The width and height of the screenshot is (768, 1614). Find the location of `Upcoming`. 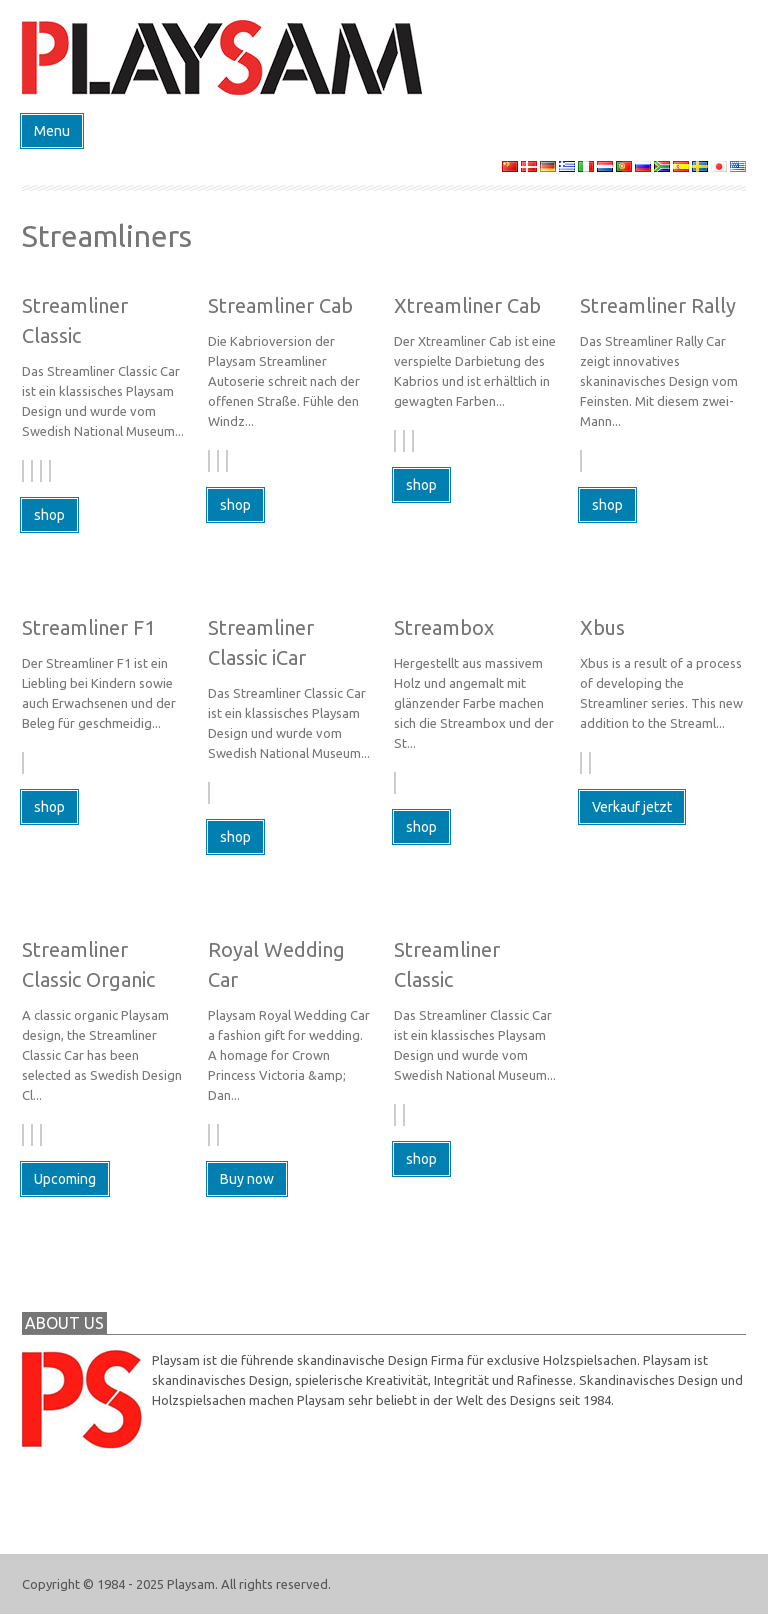

Upcoming is located at coordinates (65, 1179).